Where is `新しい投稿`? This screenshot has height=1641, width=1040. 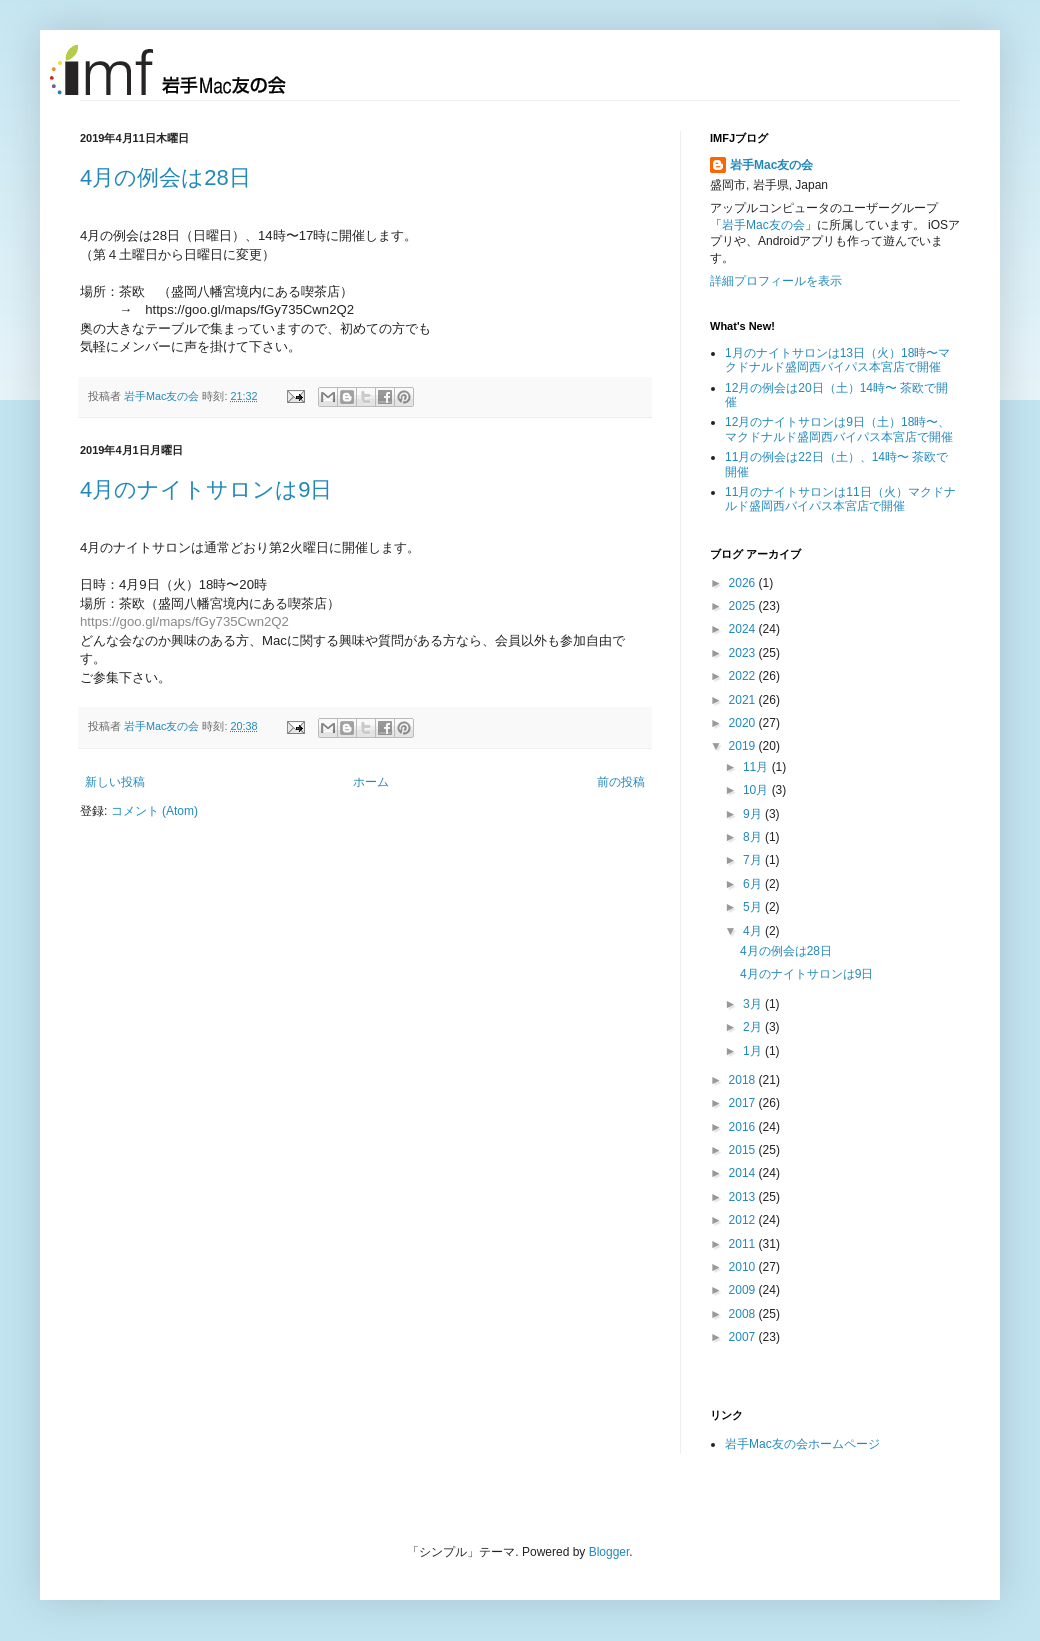 新しい投稿 is located at coordinates (115, 782).